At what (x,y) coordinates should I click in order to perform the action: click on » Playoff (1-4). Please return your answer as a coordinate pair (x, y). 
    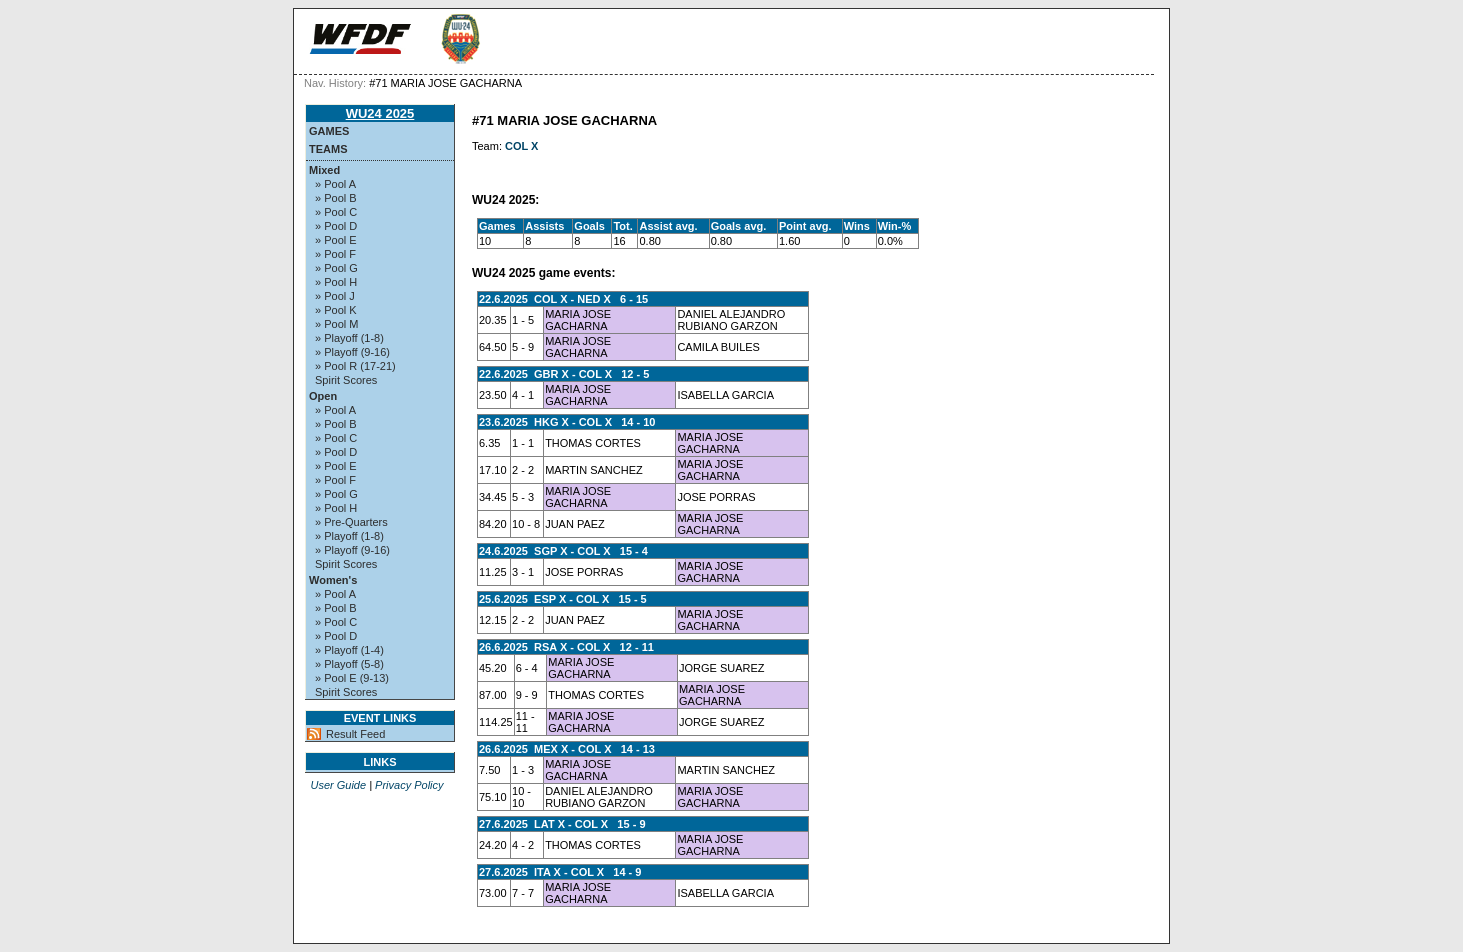
    Looking at the image, I should click on (349, 650).